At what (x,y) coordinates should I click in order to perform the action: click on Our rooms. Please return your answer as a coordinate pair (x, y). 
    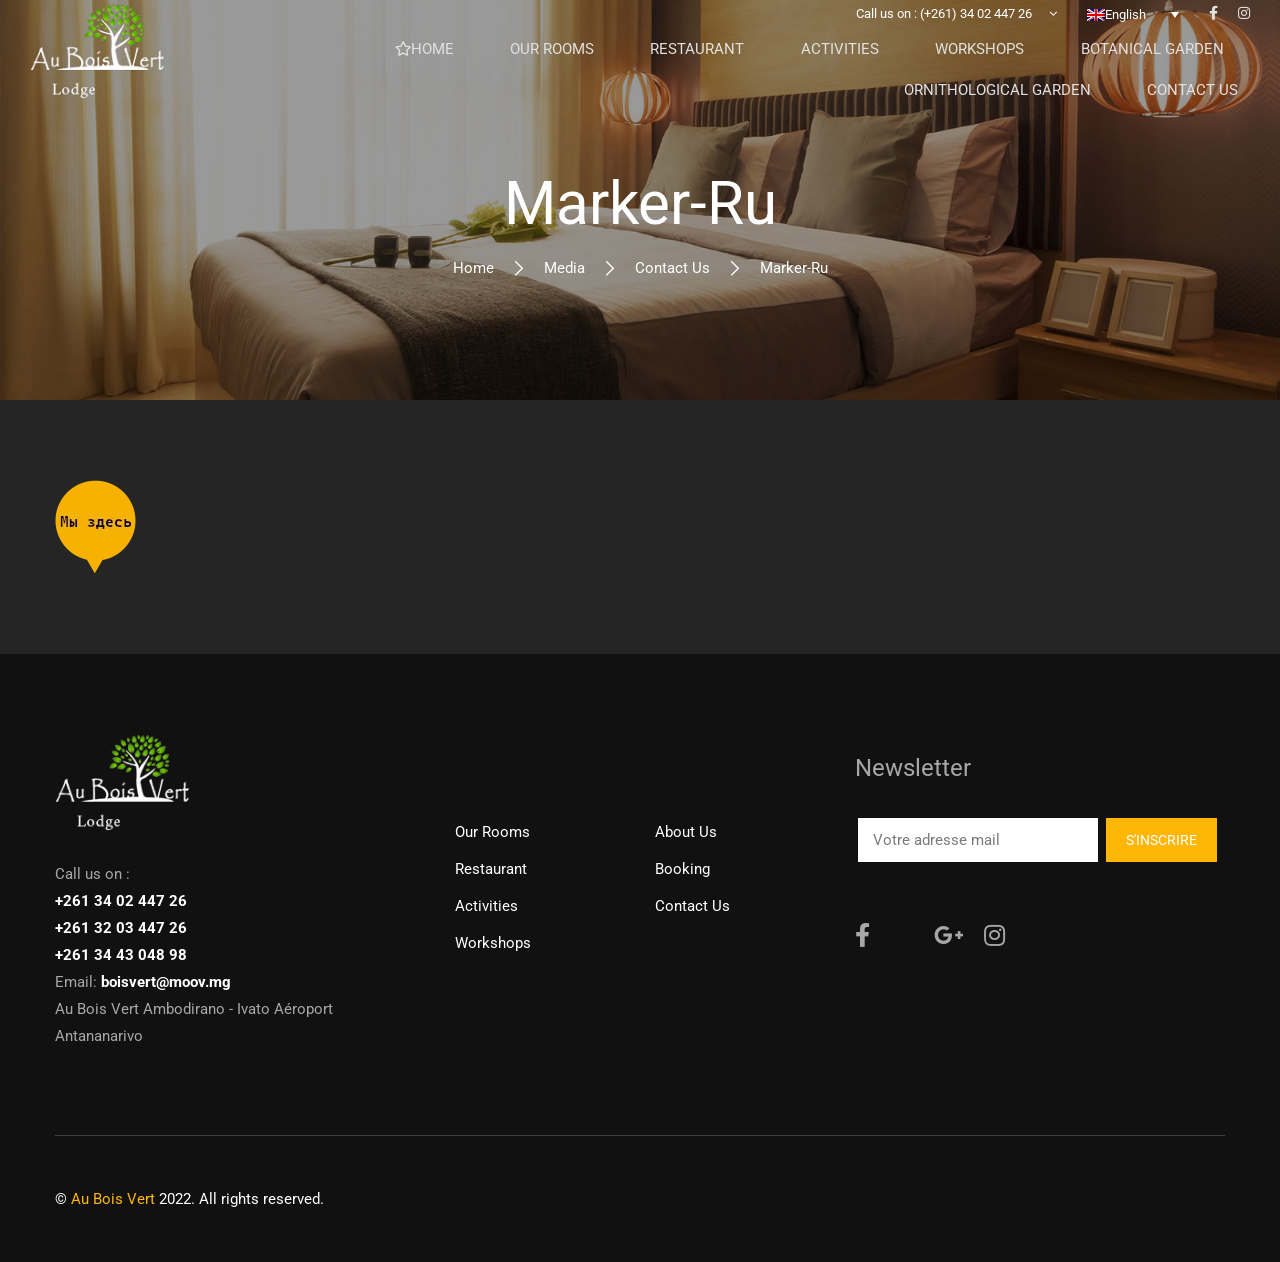
    Looking at the image, I should click on (492, 832).